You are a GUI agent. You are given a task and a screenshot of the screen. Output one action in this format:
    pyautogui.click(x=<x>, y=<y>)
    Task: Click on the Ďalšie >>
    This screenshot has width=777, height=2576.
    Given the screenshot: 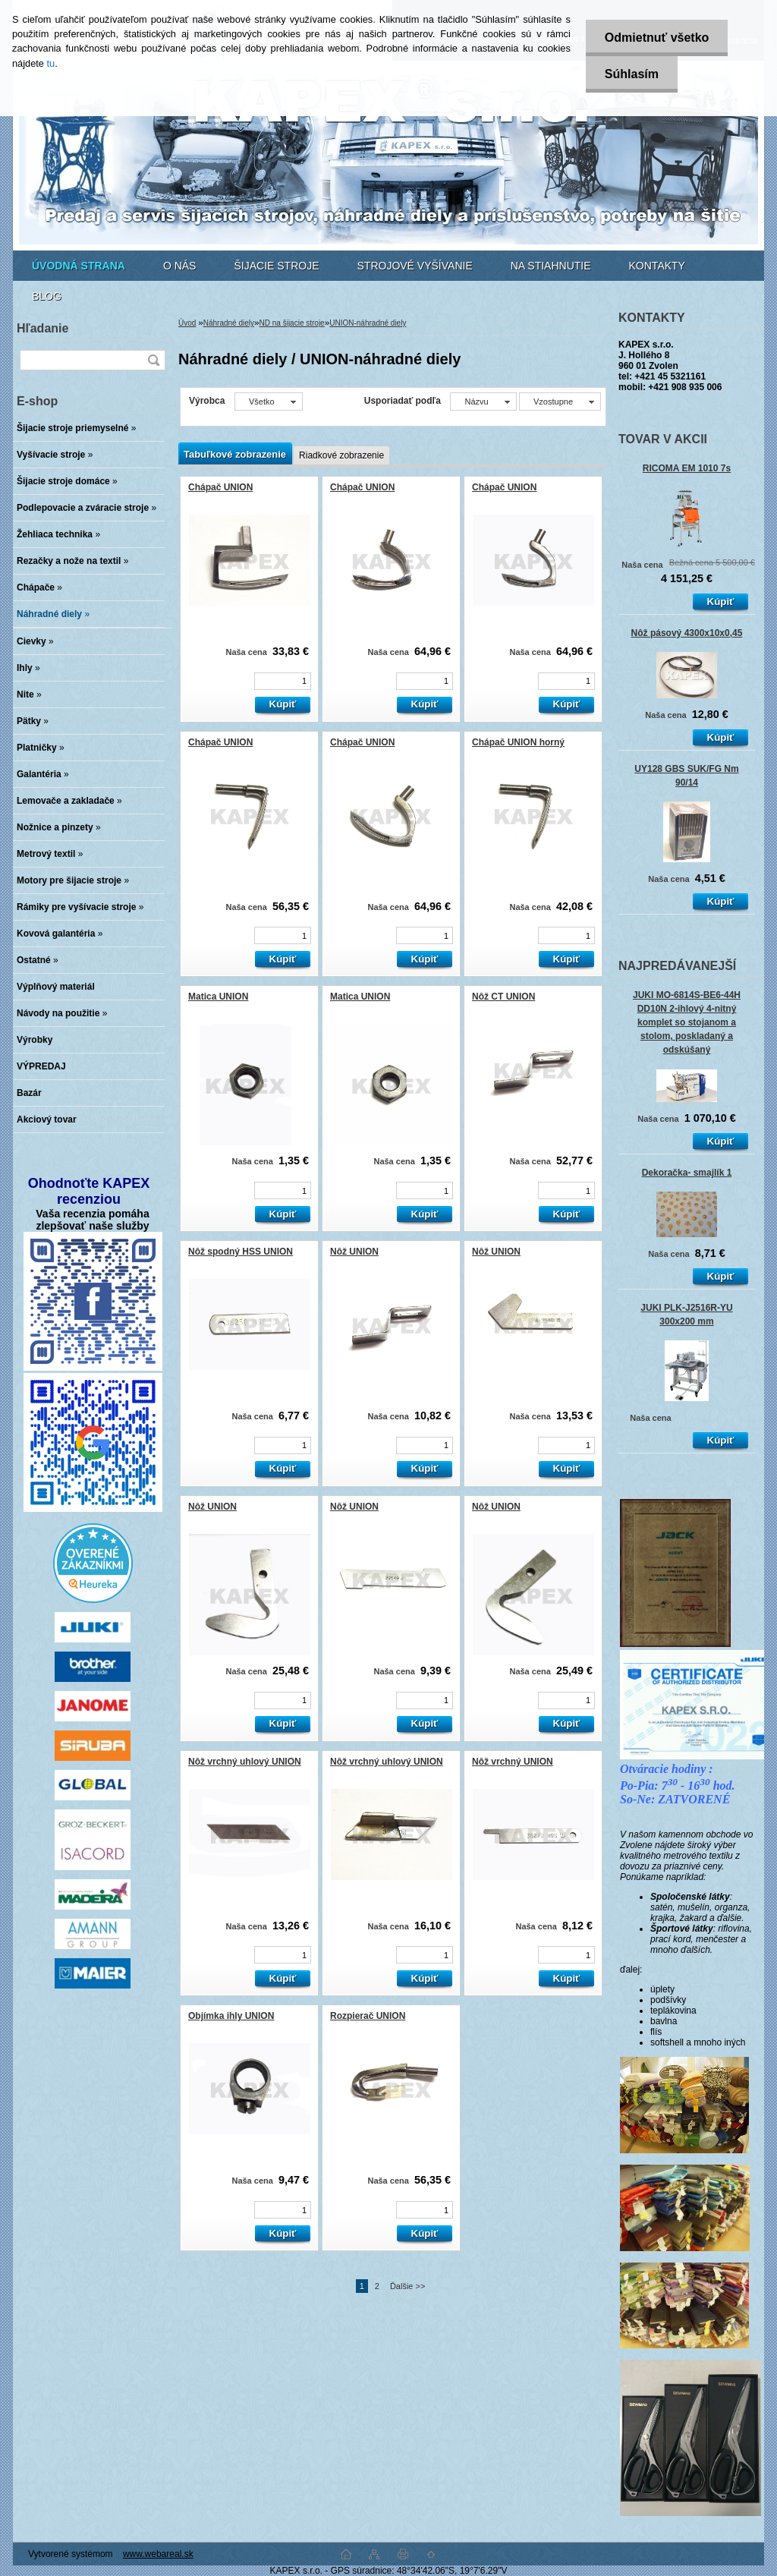 What is the action you would take?
    pyautogui.click(x=407, y=2286)
    